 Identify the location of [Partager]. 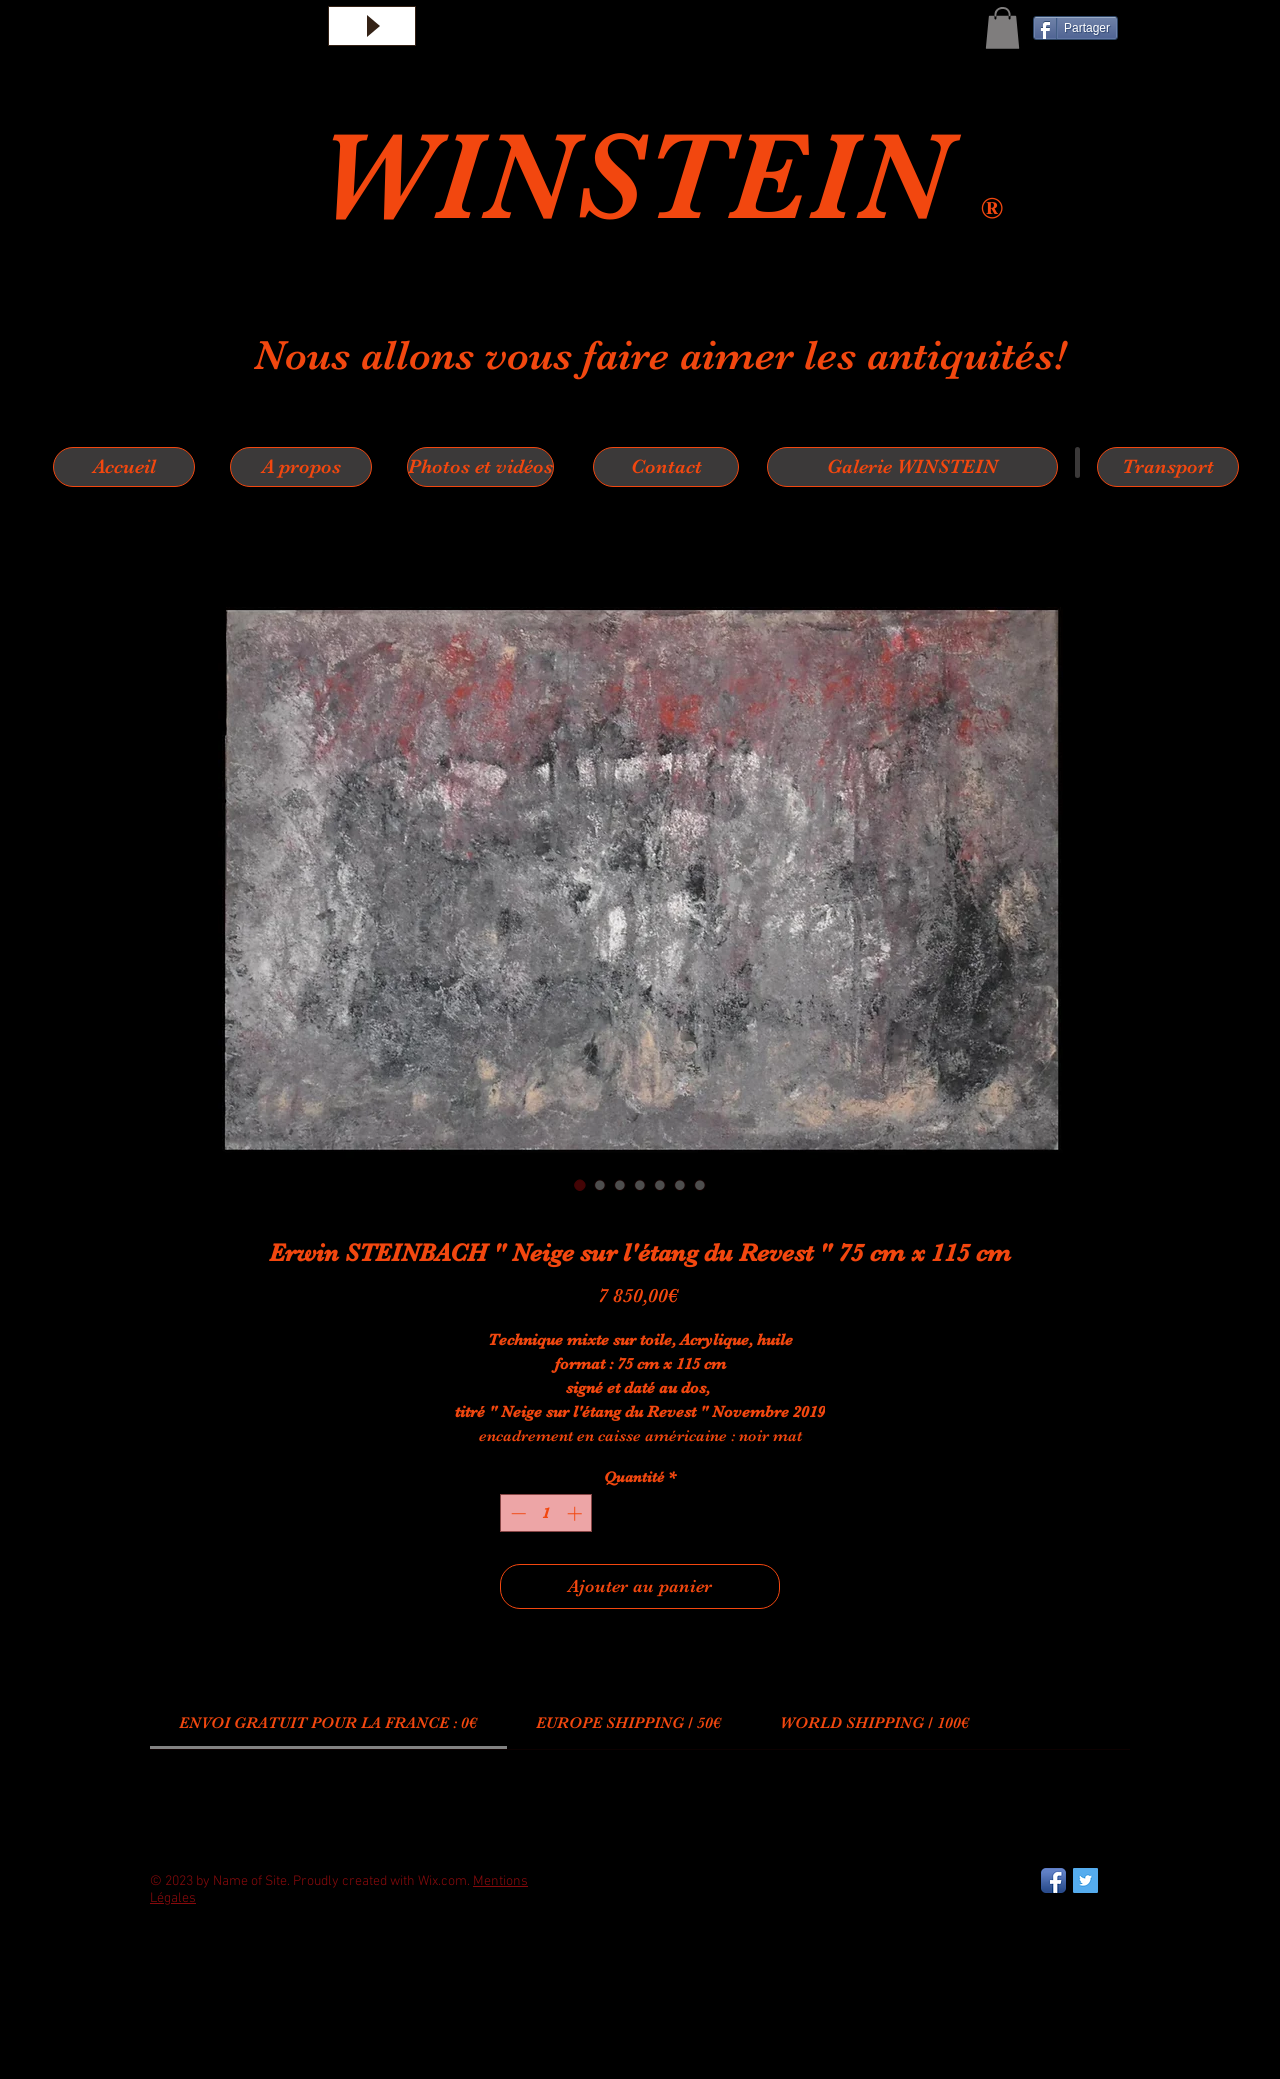
(1075, 28).